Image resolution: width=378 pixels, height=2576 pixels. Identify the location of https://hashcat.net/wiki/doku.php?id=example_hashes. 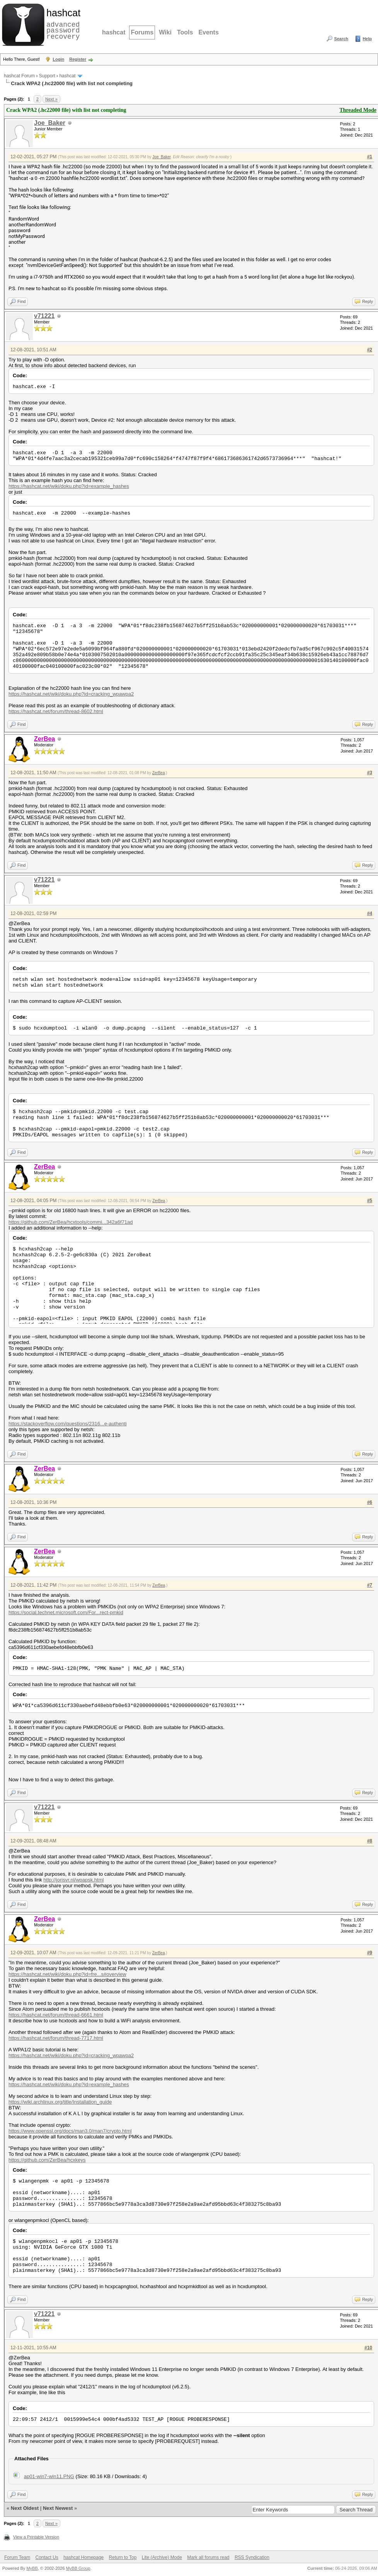
(69, 486).